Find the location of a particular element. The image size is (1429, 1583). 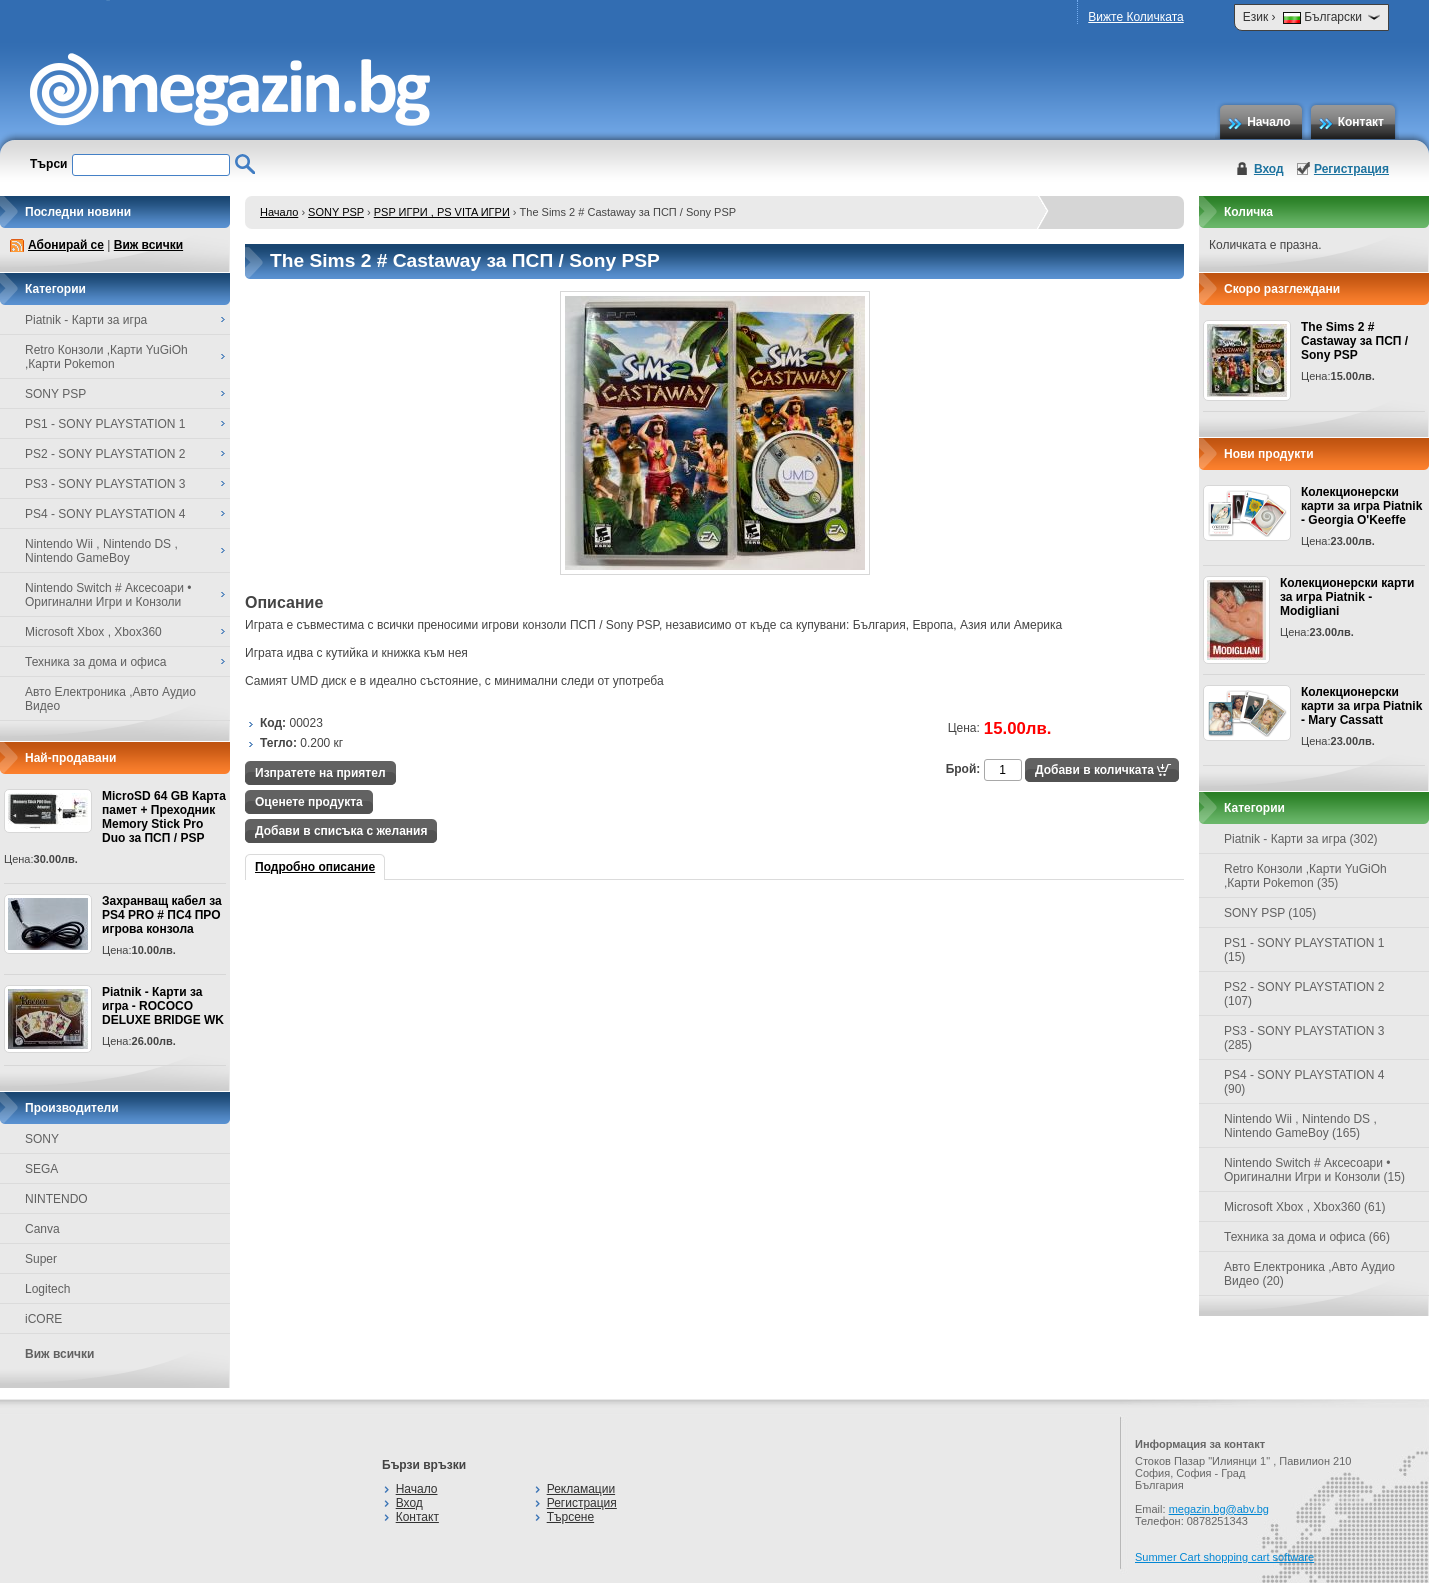

PSP ИГРИ , PS VITA ИГРИ is located at coordinates (442, 212).